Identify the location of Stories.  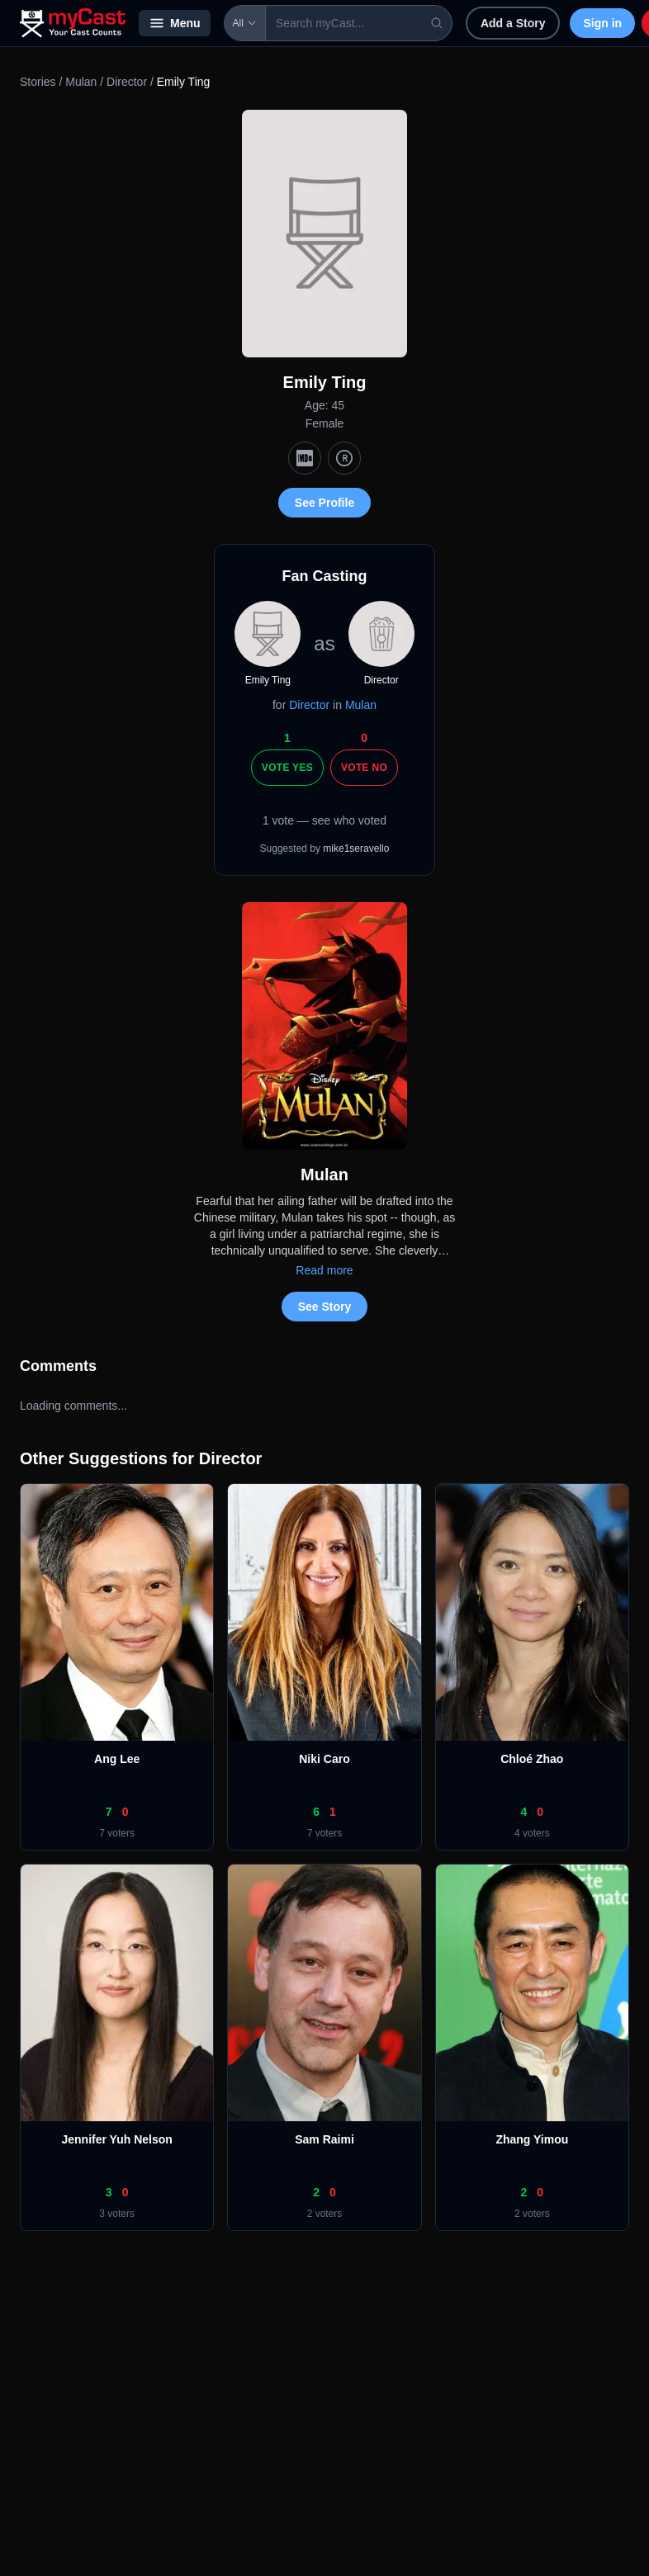
(38, 81).